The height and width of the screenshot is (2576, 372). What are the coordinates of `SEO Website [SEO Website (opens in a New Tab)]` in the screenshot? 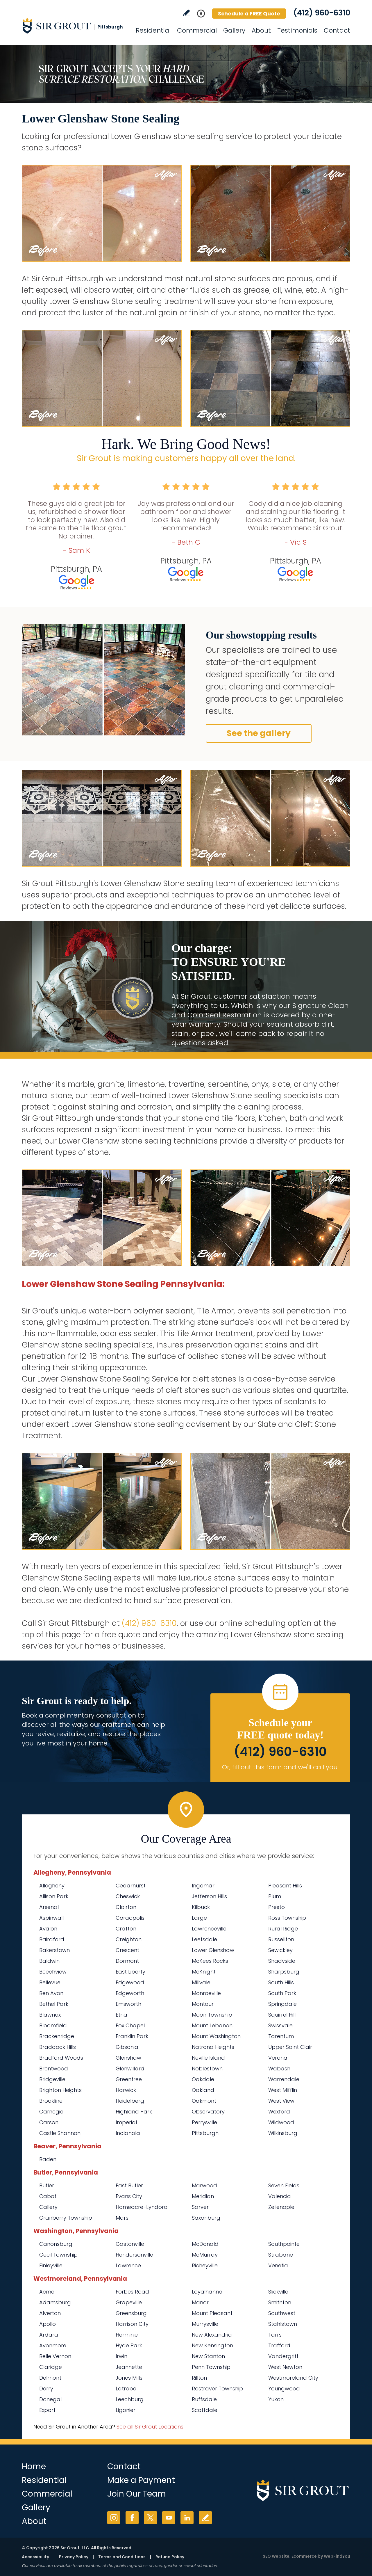 It's located at (276, 2556).